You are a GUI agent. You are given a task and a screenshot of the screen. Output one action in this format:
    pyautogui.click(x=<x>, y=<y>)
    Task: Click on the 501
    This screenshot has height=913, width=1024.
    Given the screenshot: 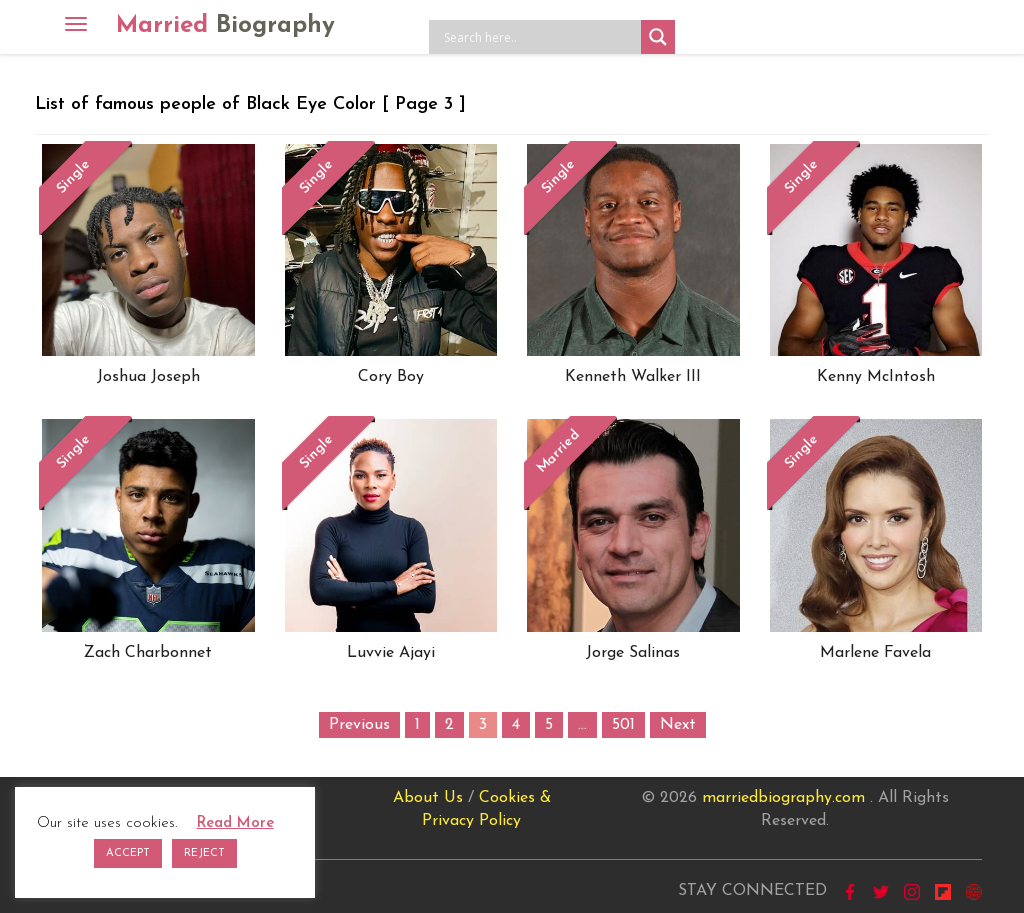 What is the action you would take?
    pyautogui.click(x=623, y=725)
    